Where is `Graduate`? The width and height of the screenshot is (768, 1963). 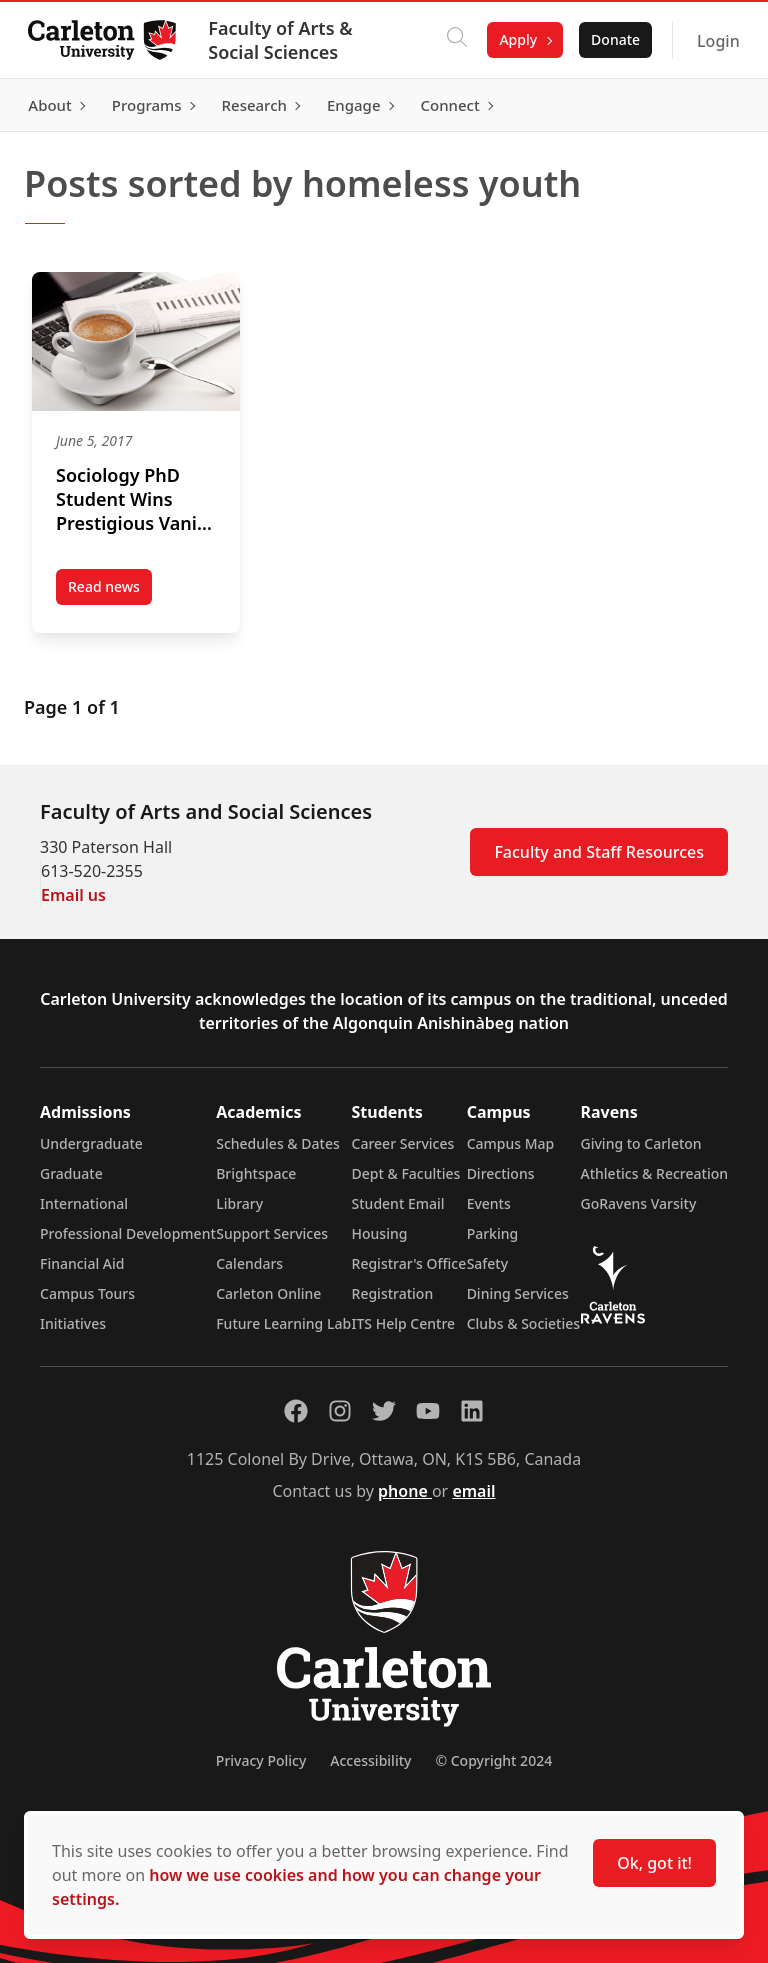
Graduate is located at coordinates (71, 1173).